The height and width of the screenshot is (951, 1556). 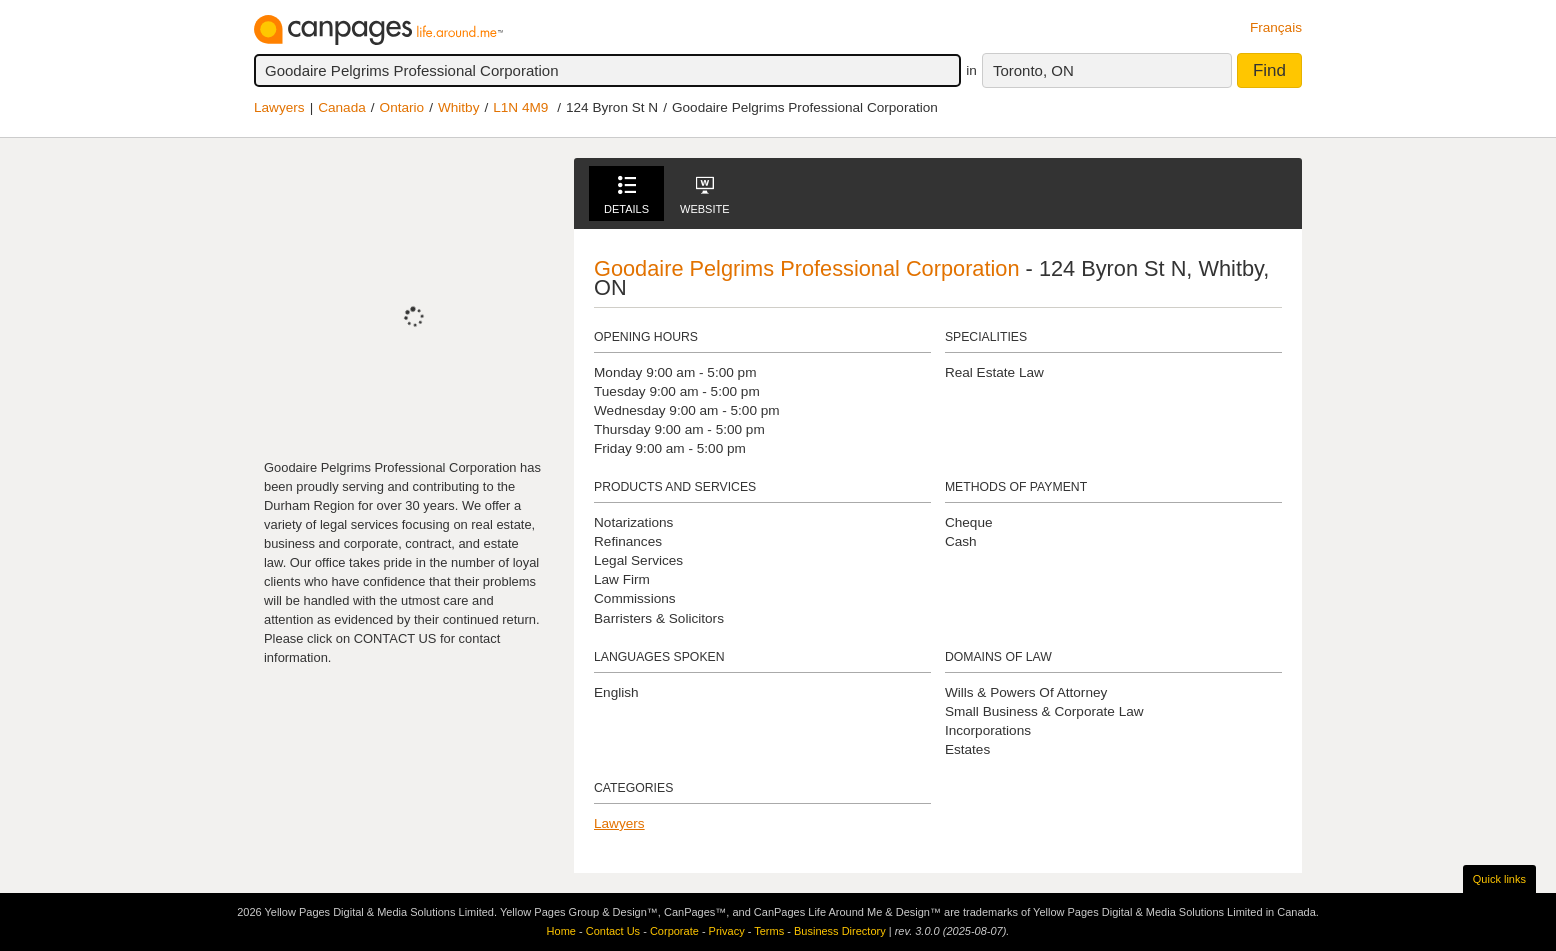 What do you see at coordinates (769, 931) in the screenshot?
I see `Terms` at bounding box center [769, 931].